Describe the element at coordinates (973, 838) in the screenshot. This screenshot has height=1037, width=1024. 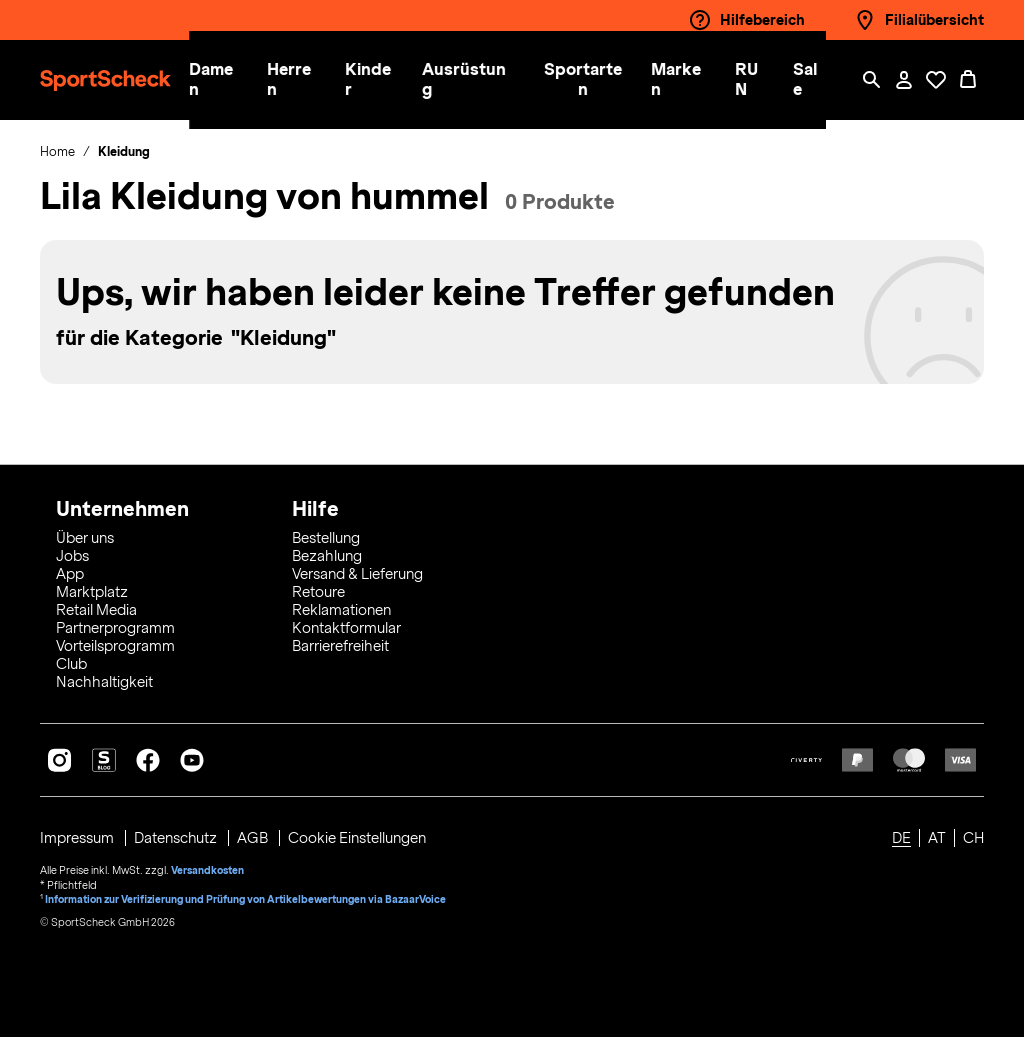
I see `CH` at that location.